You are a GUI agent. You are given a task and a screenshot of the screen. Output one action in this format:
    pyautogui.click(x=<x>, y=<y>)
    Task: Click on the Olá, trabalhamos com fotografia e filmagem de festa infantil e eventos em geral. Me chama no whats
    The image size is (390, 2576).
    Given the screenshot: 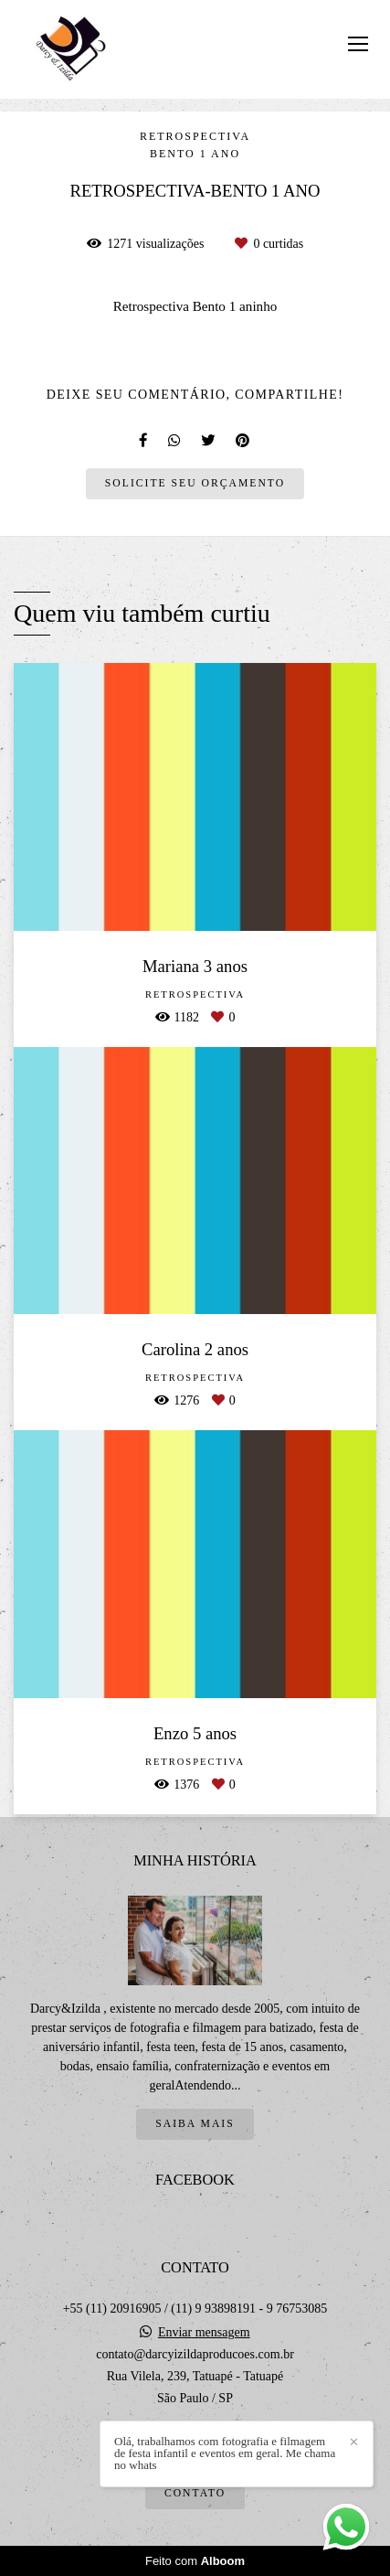 What is the action you would take?
    pyautogui.click(x=224, y=2453)
    